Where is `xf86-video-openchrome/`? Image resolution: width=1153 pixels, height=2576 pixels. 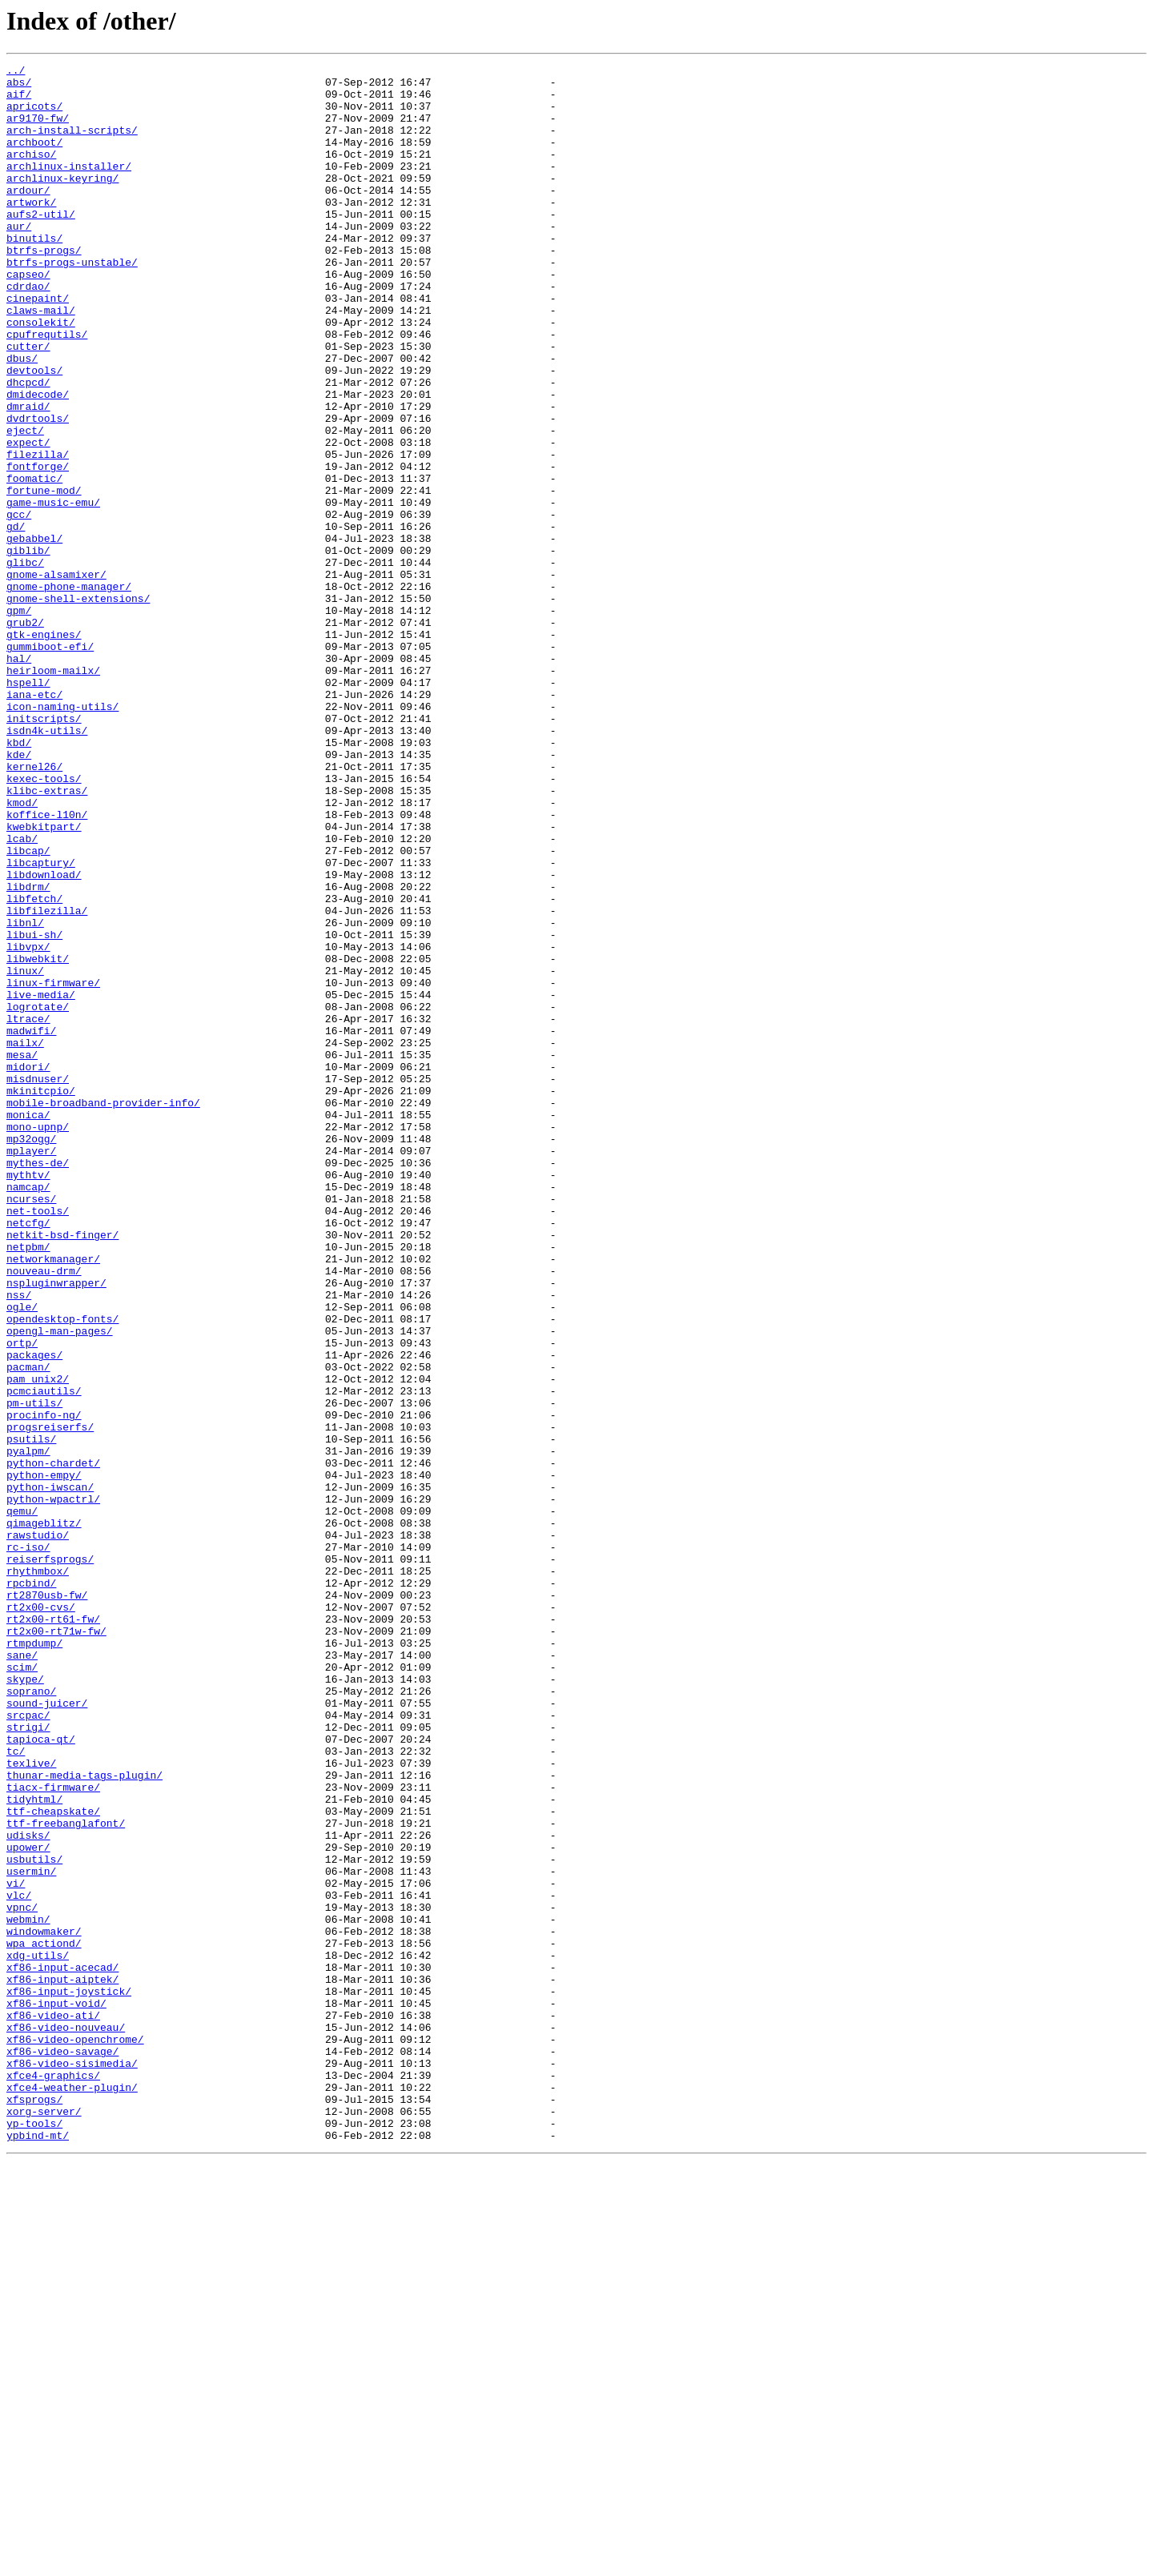
xf86-video-openchrome/ is located at coordinates (75, 2435).